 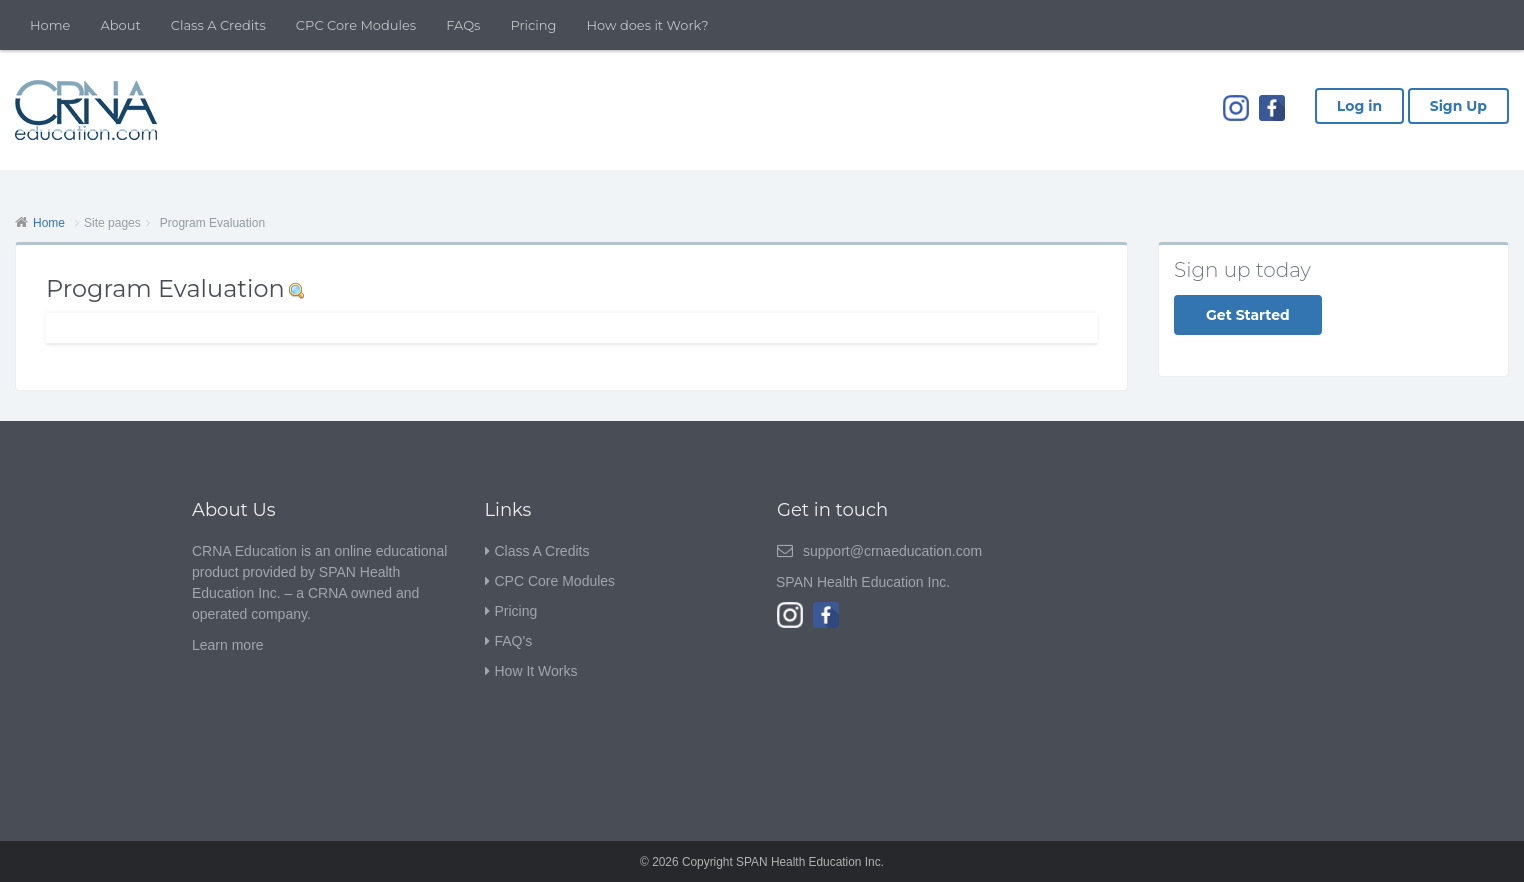 What do you see at coordinates (1458, 106) in the screenshot?
I see `Sign Up` at bounding box center [1458, 106].